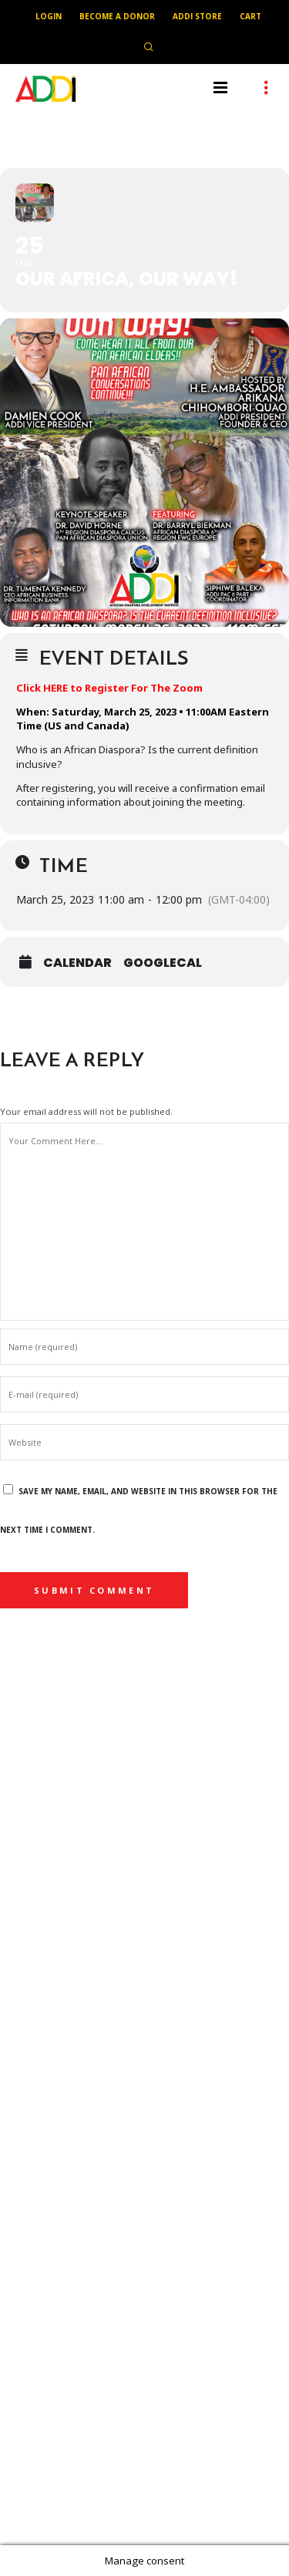 Image resolution: width=289 pixels, height=2576 pixels. I want to click on Calendar, so click(77, 963).